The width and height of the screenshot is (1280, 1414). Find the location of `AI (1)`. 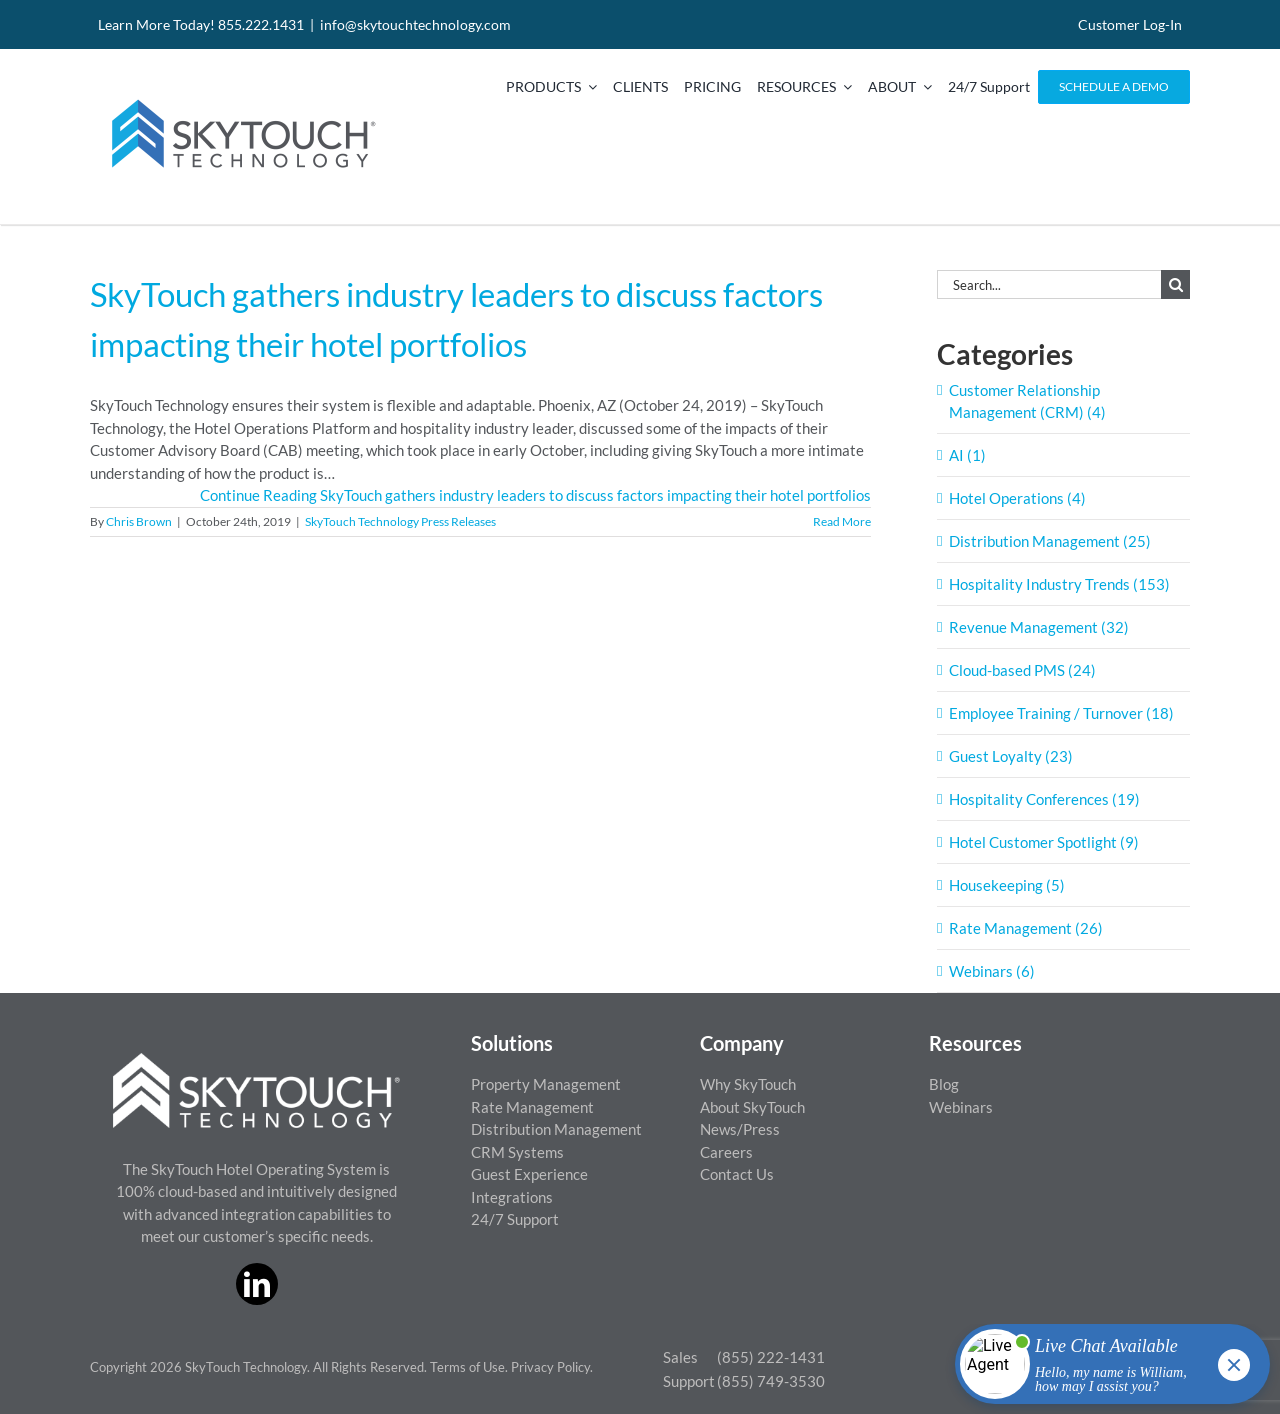

AI (1) is located at coordinates (967, 455).